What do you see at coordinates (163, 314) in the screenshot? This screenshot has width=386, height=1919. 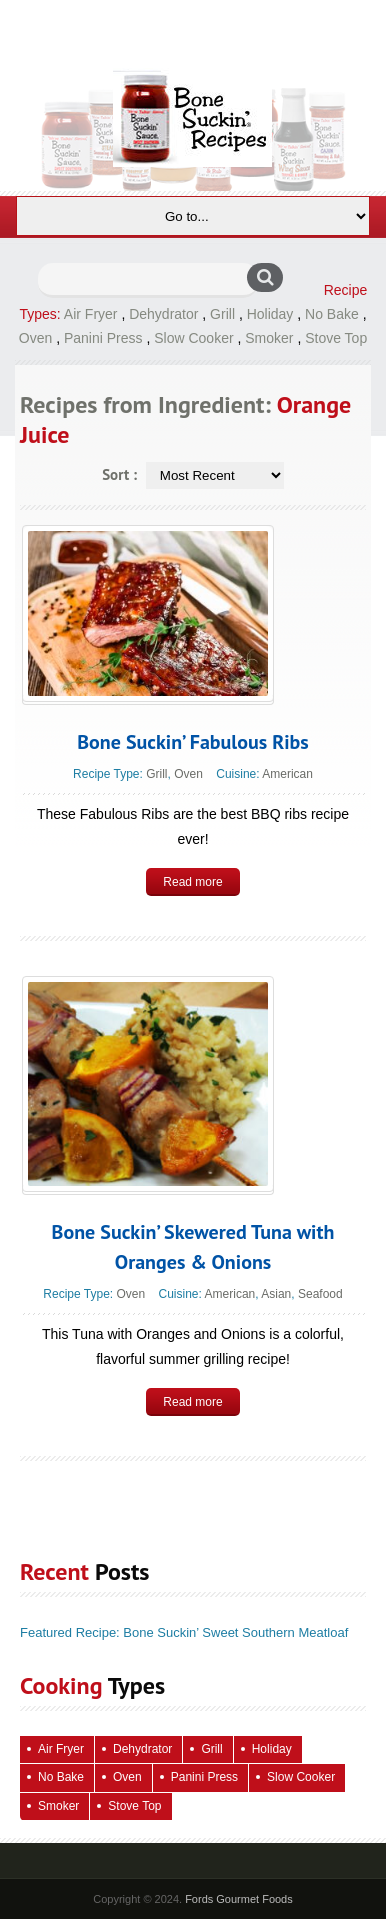 I see `Dehydrator` at bounding box center [163, 314].